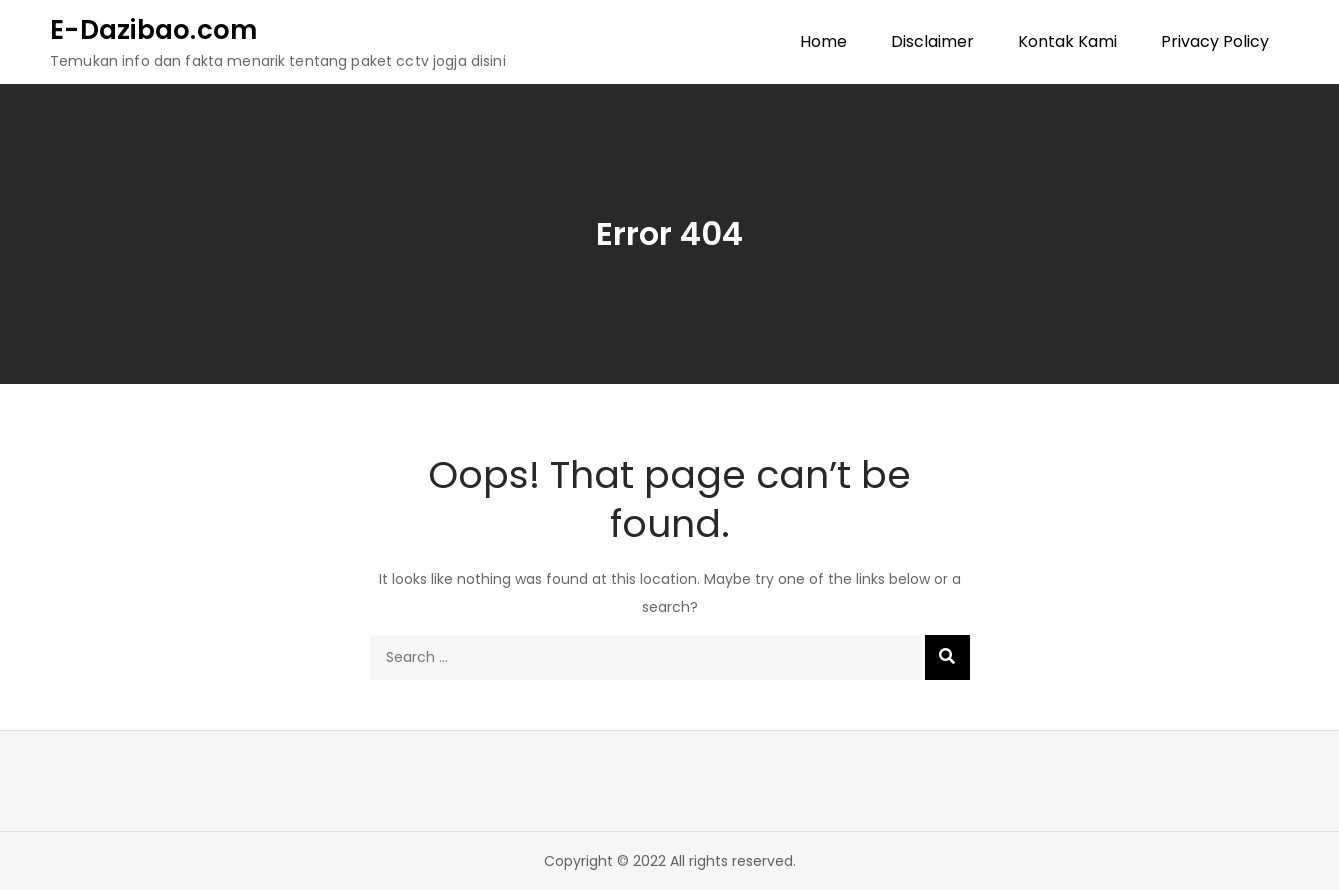  What do you see at coordinates (932, 41) in the screenshot?
I see `Disclaimer` at bounding box center [932, 41].